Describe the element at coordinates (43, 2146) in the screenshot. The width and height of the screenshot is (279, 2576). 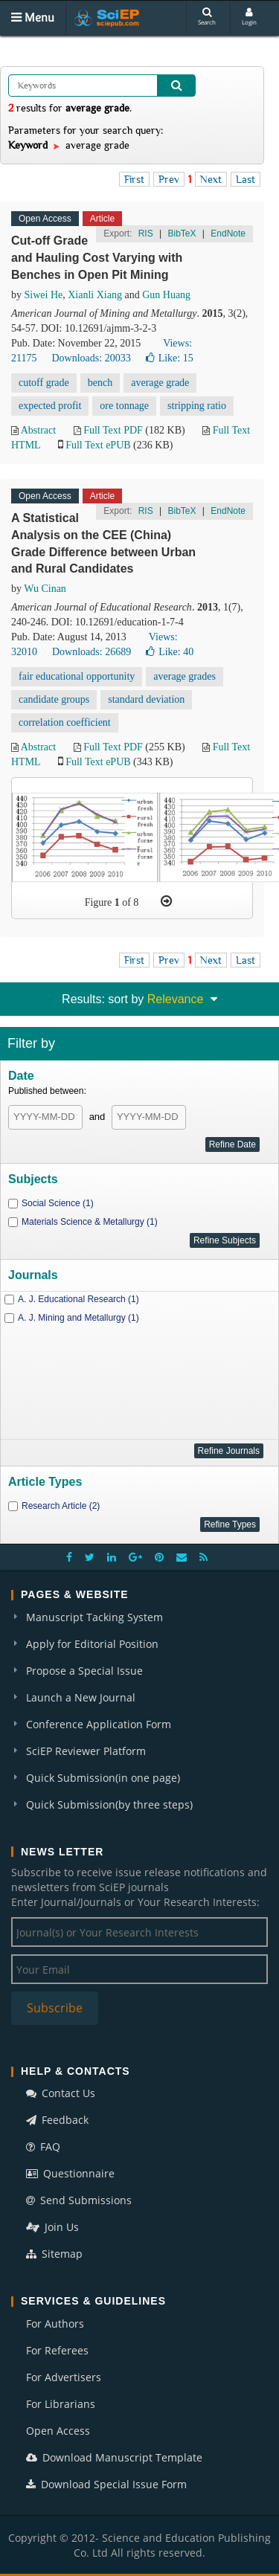
I see `FAQ` at that location.